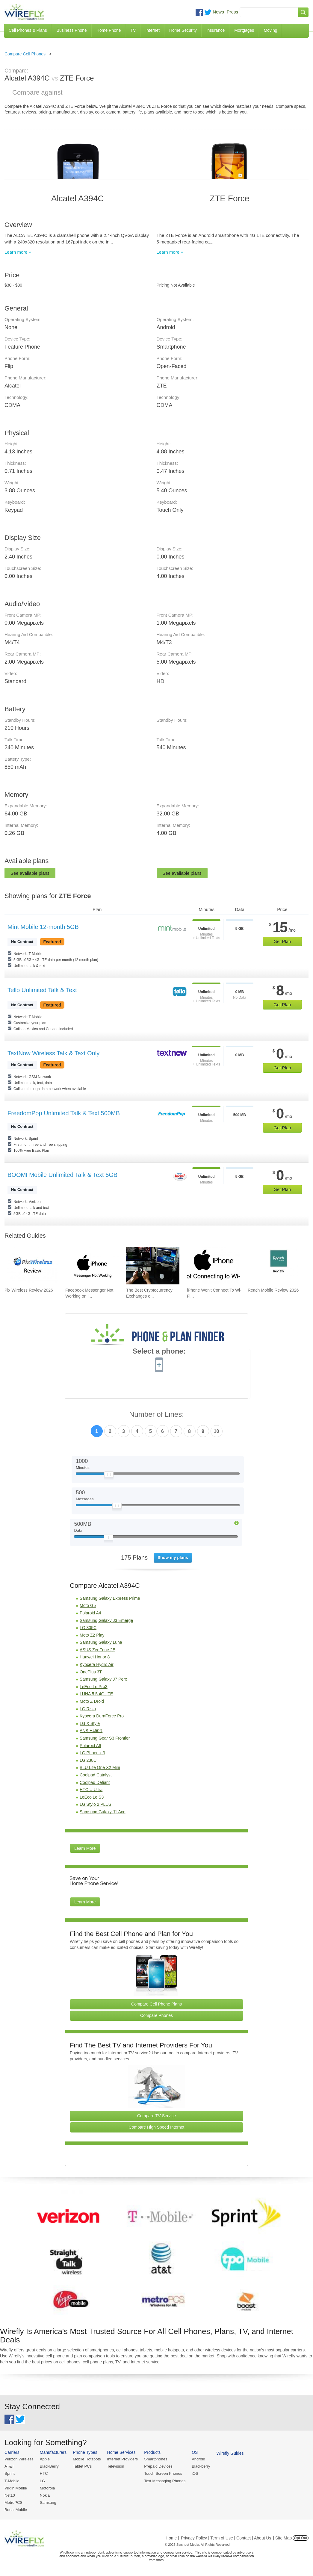 Image resolution: width=313 pixels, height=2576 pixels. I want to click on Business Phone, so click(72, 30).